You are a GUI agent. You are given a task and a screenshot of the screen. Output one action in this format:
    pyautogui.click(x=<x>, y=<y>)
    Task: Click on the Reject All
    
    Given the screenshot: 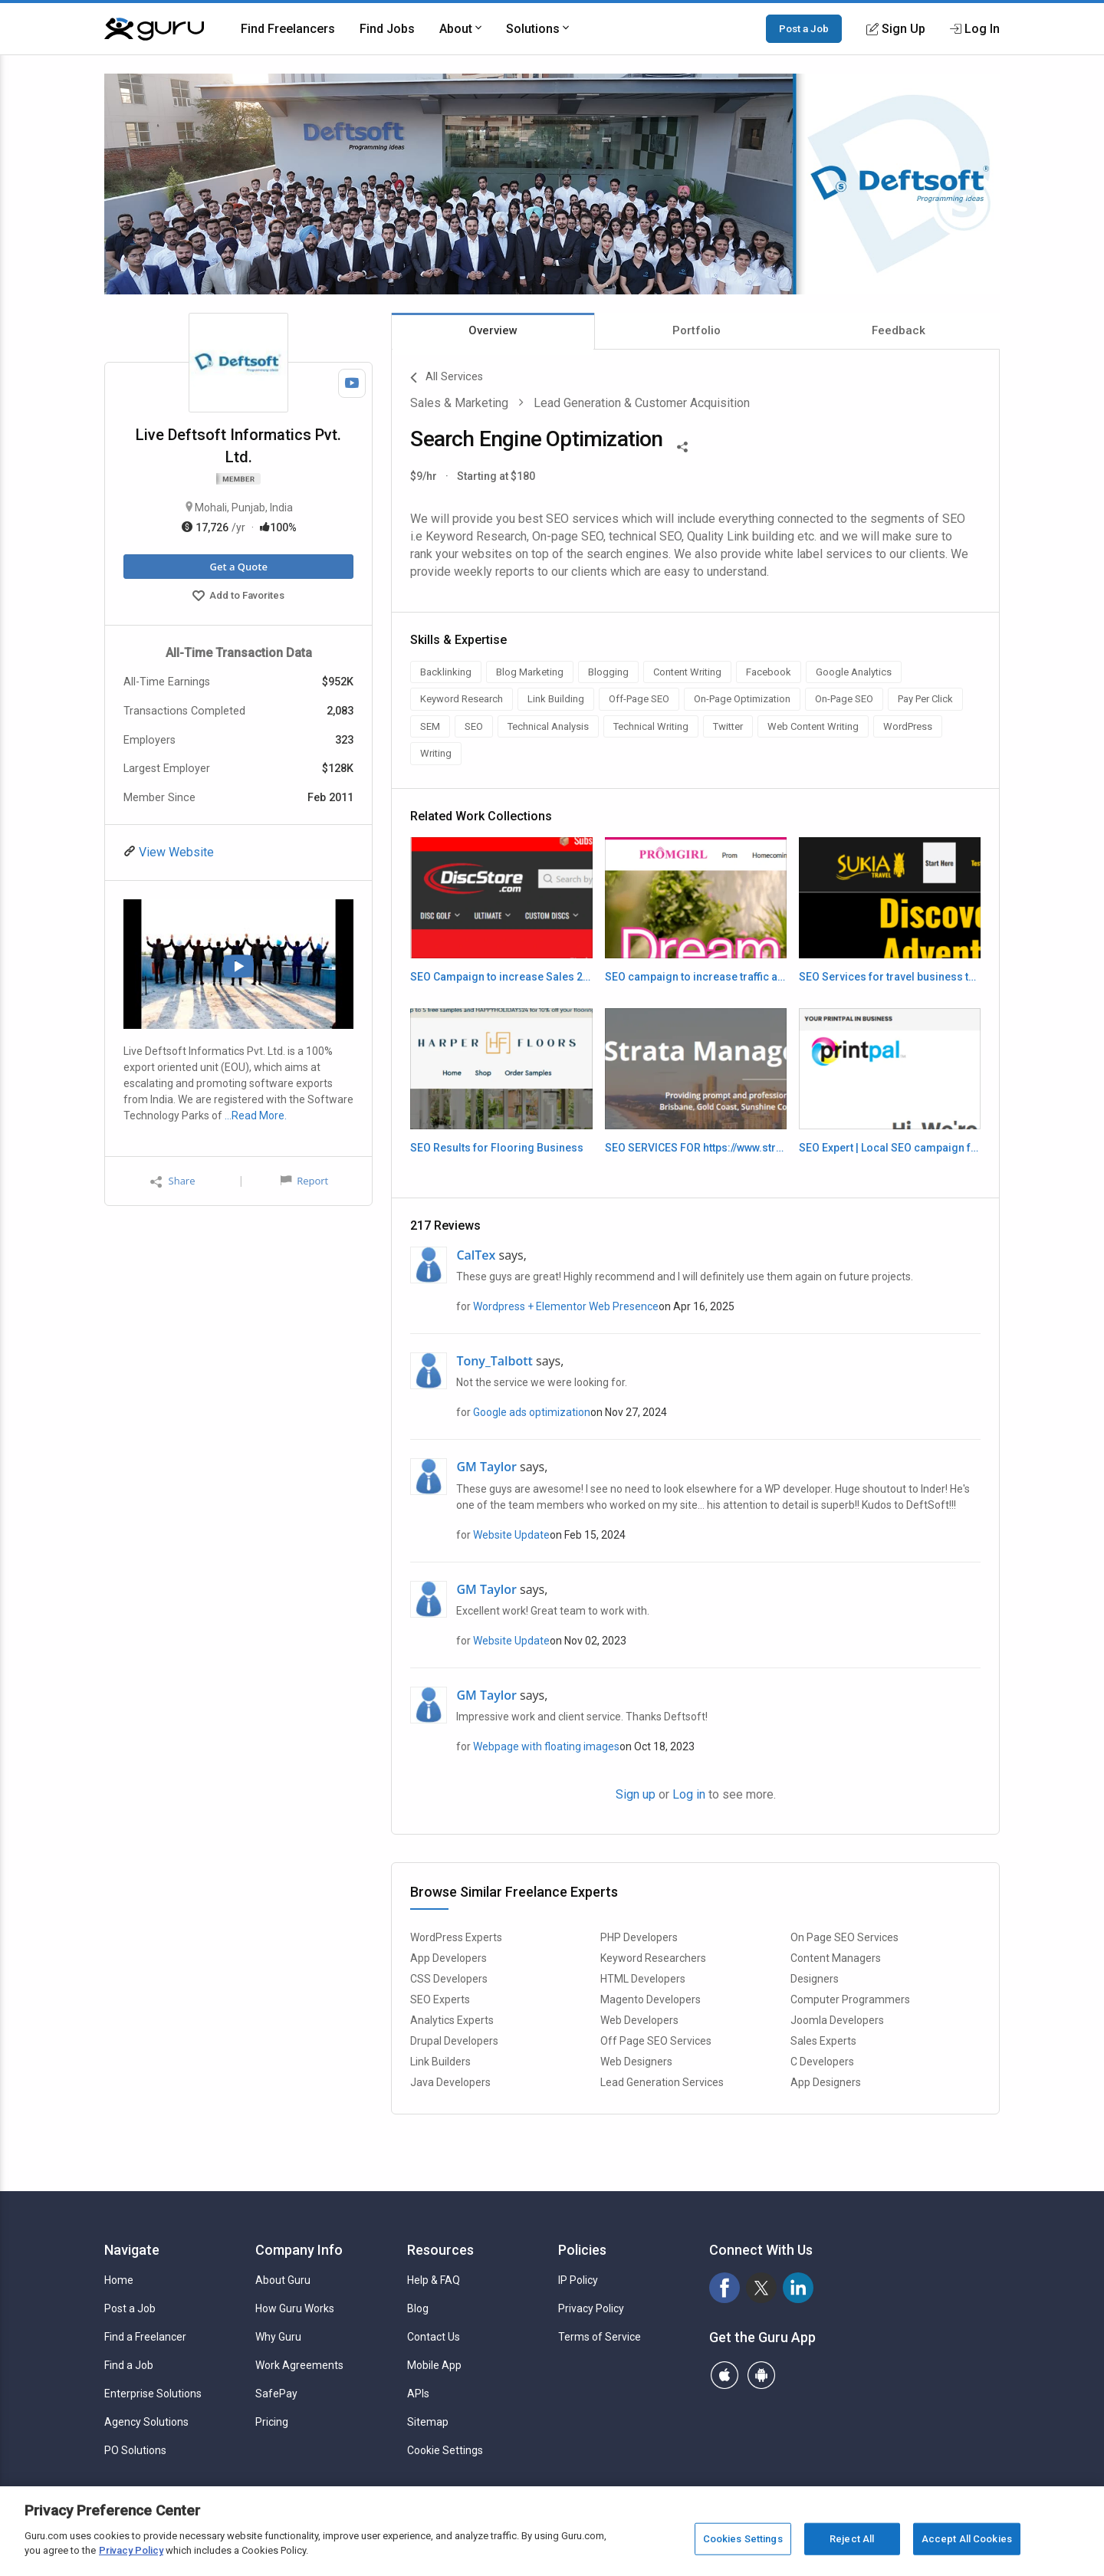 What is the action you would take?
    pyautogui.click(x=852, y=2539)
    